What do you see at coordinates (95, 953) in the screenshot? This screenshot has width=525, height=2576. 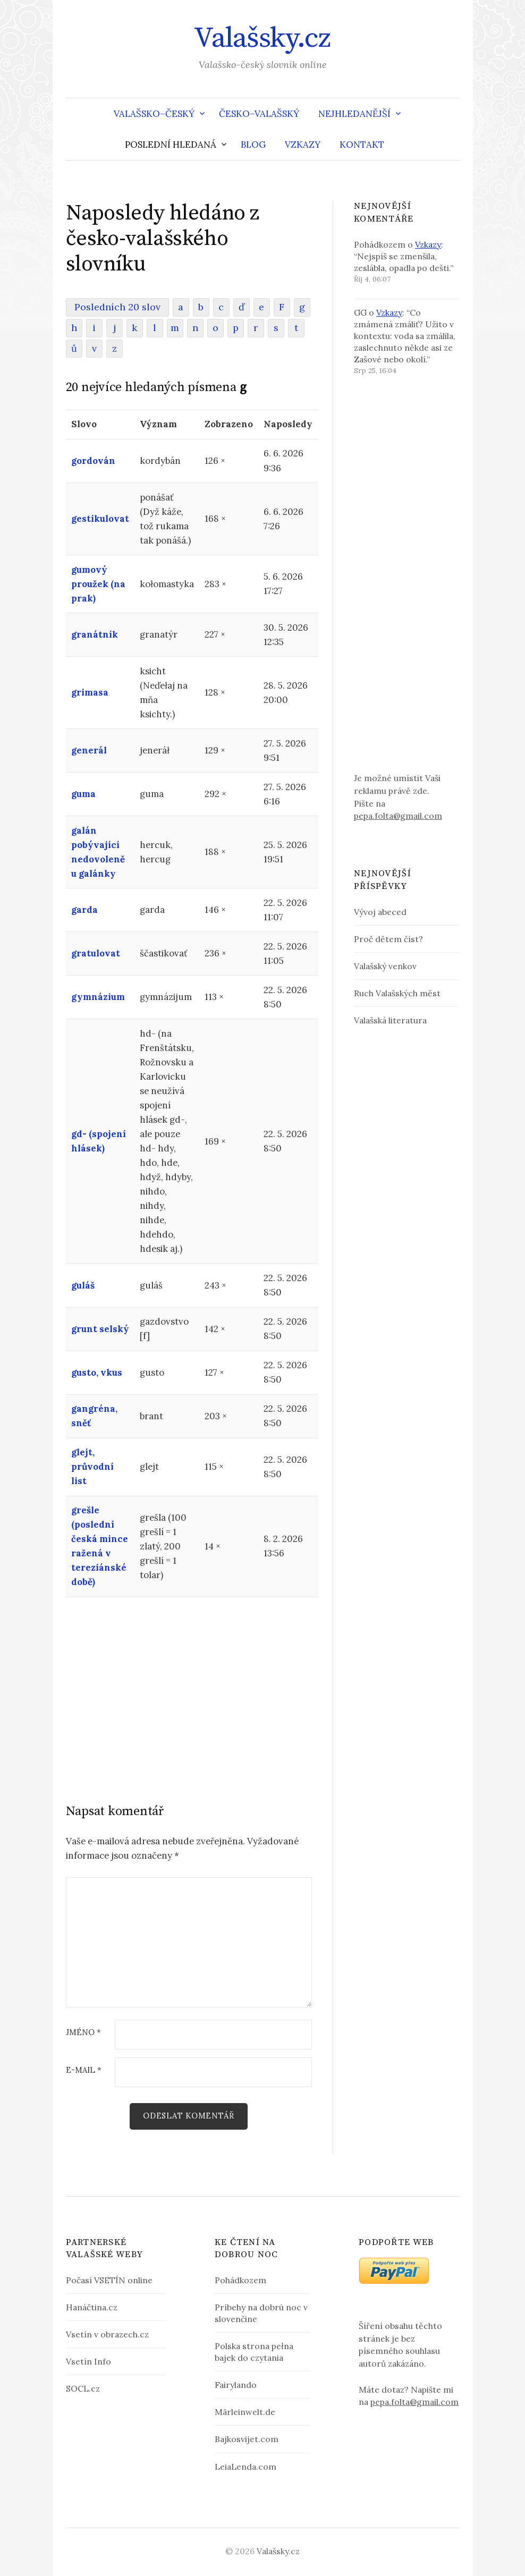 I see `gratulovat` at bounding box center [95, 953].